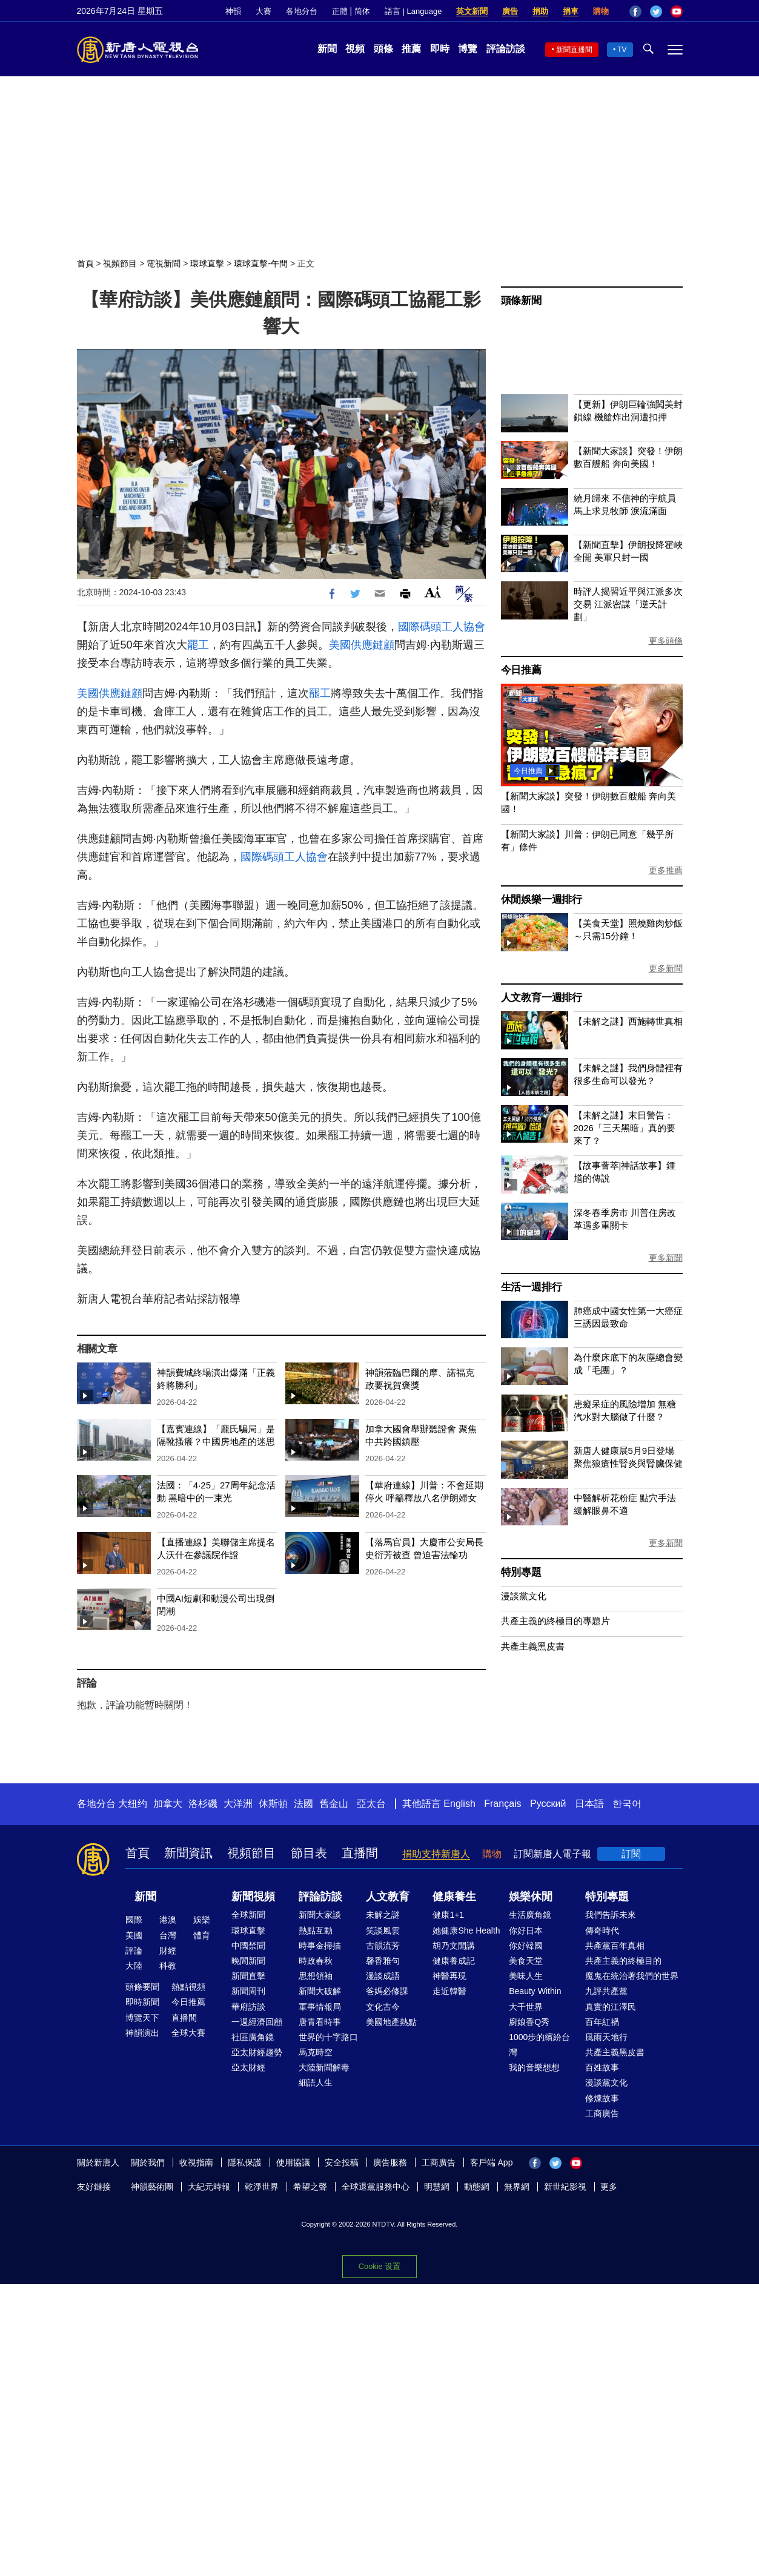  What do you see at coordinates (256, 2022) in the screenshot?
I see `一週經濟回顧` at bounding box center [256, 2022].